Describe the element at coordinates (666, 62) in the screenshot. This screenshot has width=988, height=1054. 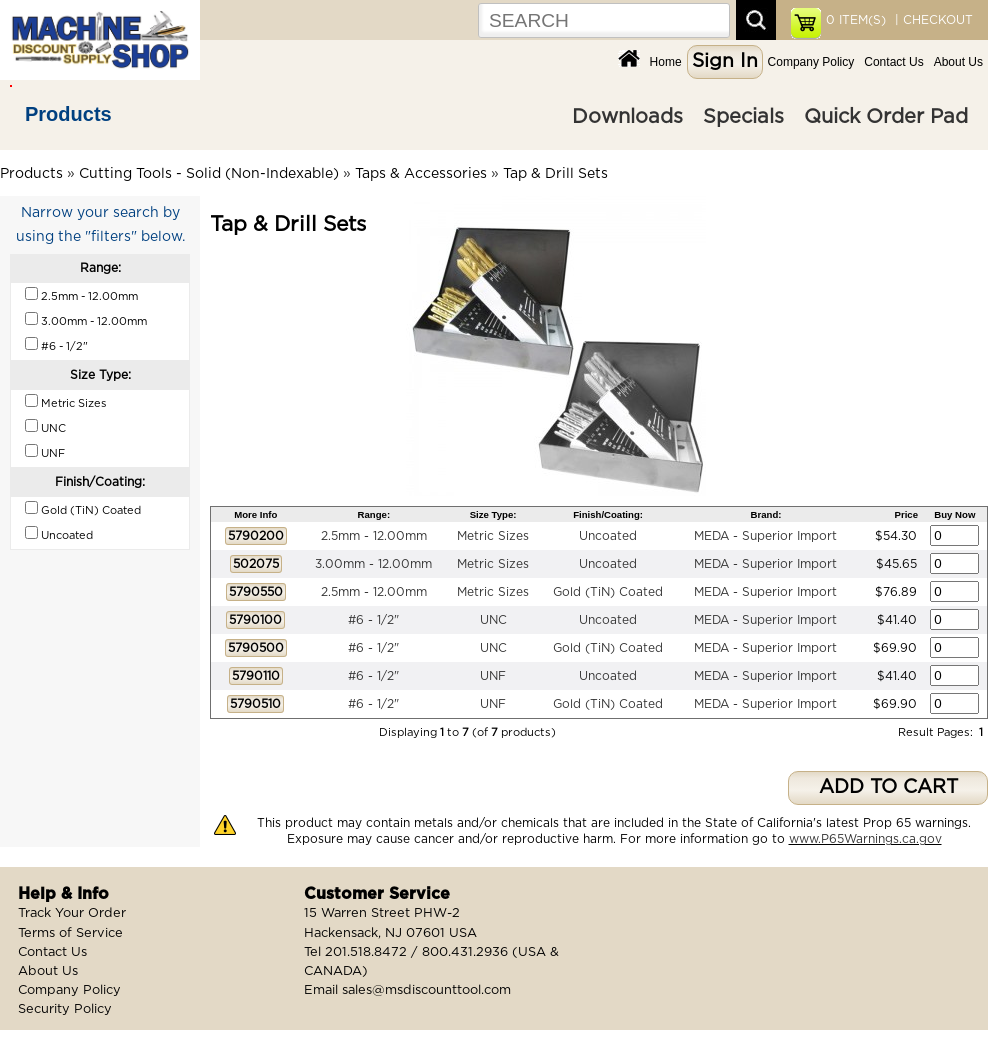
I see `Home` at that location.